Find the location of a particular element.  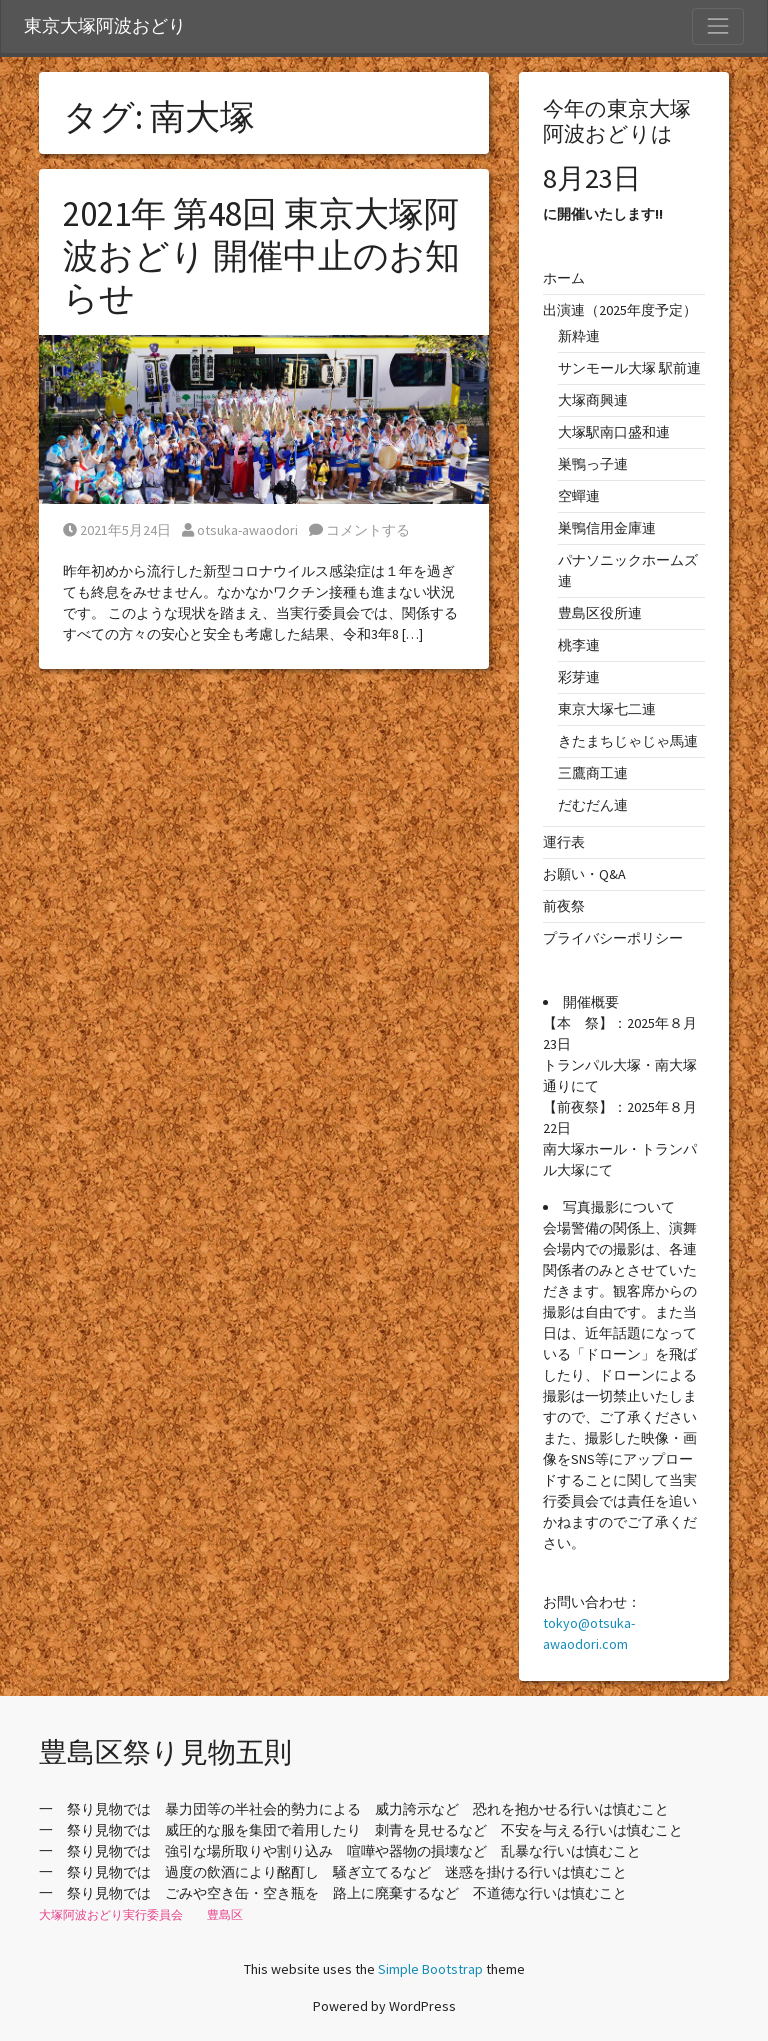

前夜祭 is located at coordinates (564, 906).